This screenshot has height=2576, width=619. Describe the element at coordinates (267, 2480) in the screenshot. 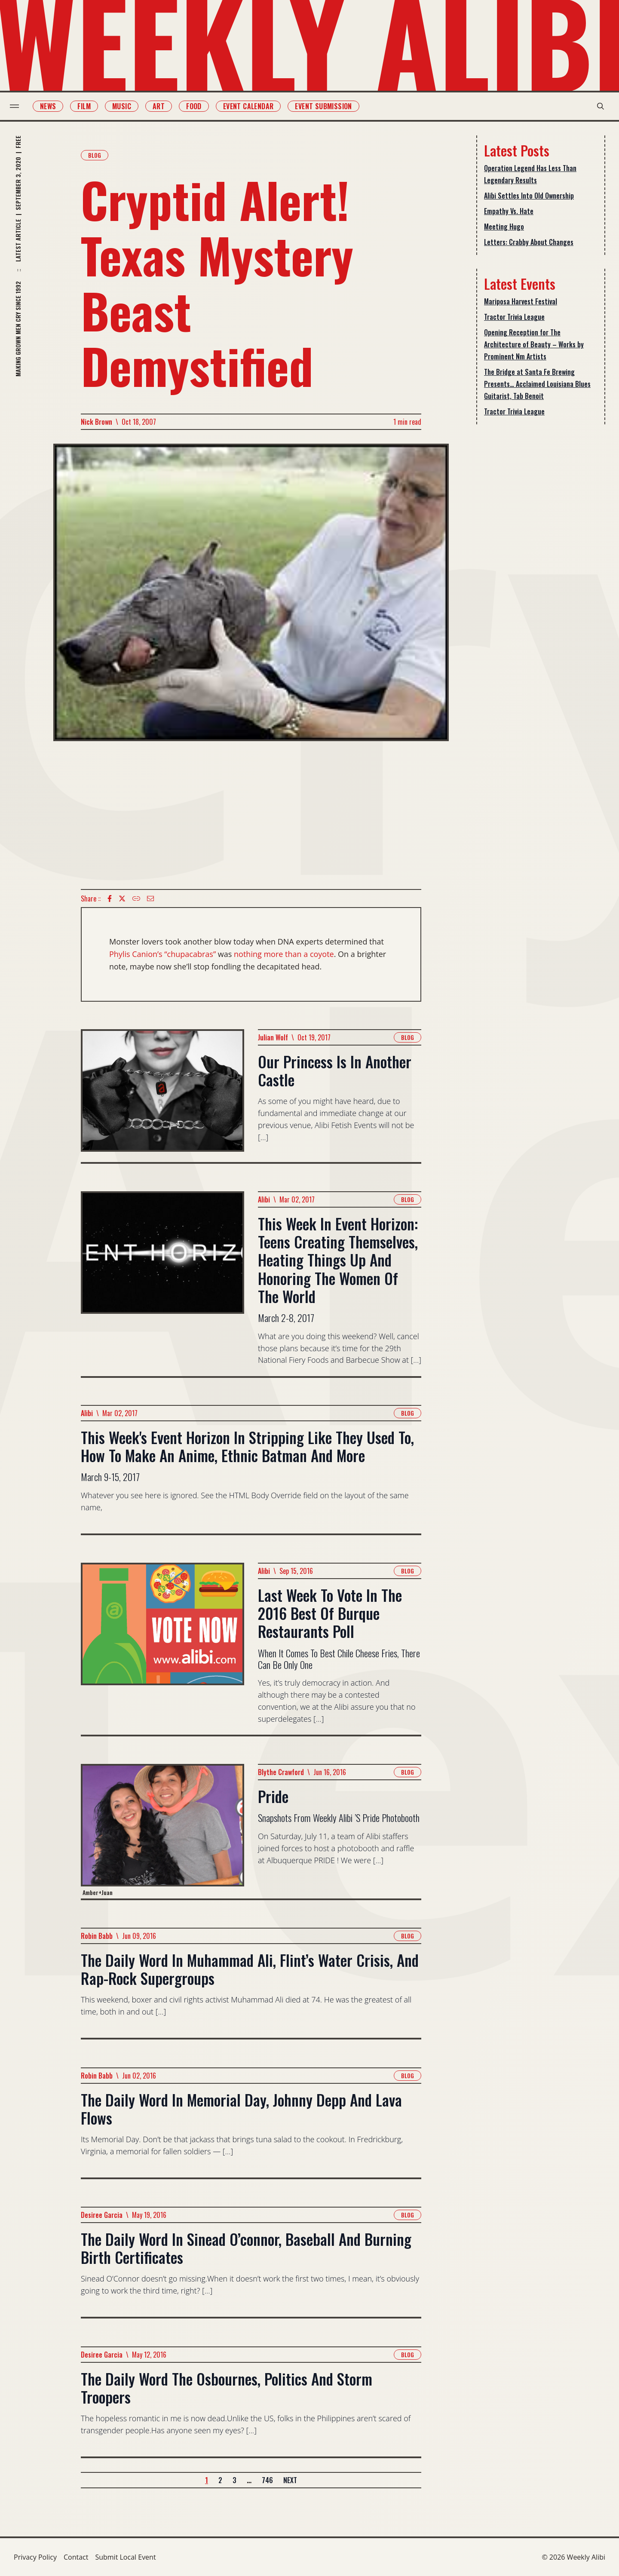

I see `746` at that location.